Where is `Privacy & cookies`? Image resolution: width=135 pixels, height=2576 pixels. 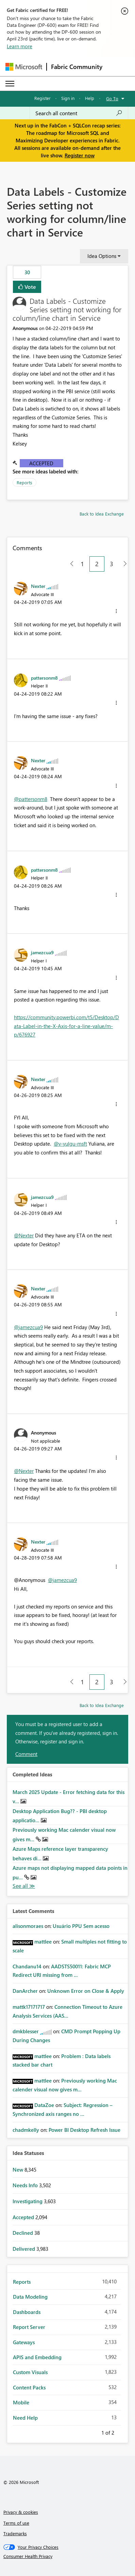 Privacy & cookies is located at coordinates (20, 2512).